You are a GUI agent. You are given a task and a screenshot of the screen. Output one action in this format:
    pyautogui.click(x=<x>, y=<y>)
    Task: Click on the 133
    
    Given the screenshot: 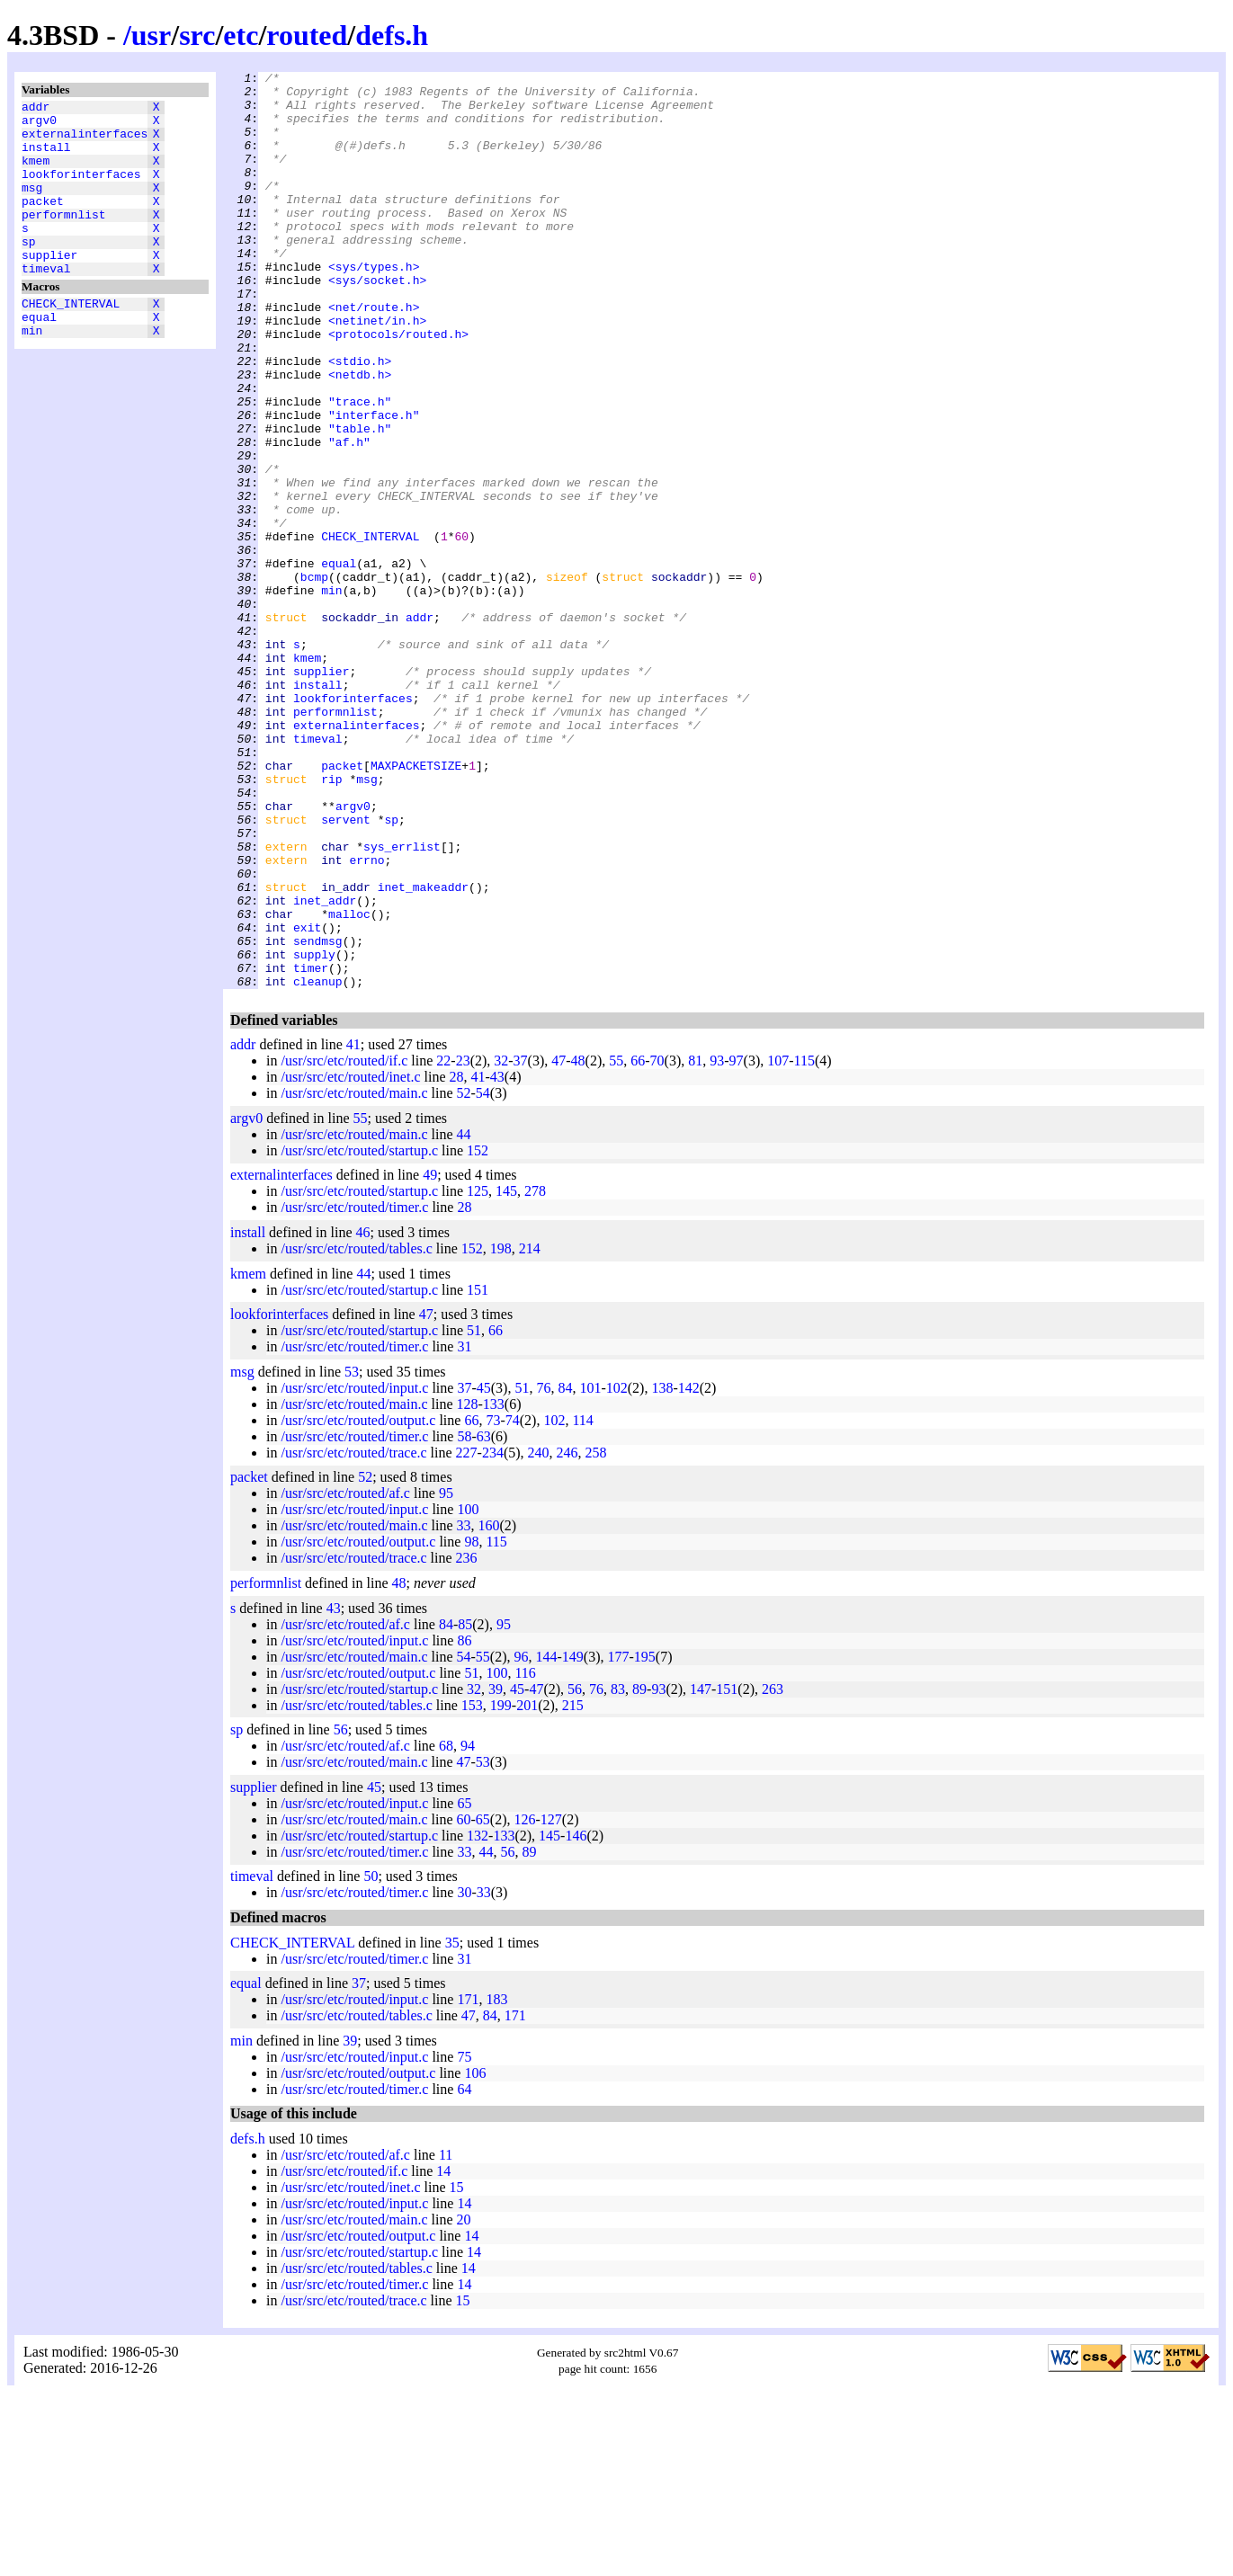 What is the action you would take?
    pyautogui.click(x=494, y=1587)
    